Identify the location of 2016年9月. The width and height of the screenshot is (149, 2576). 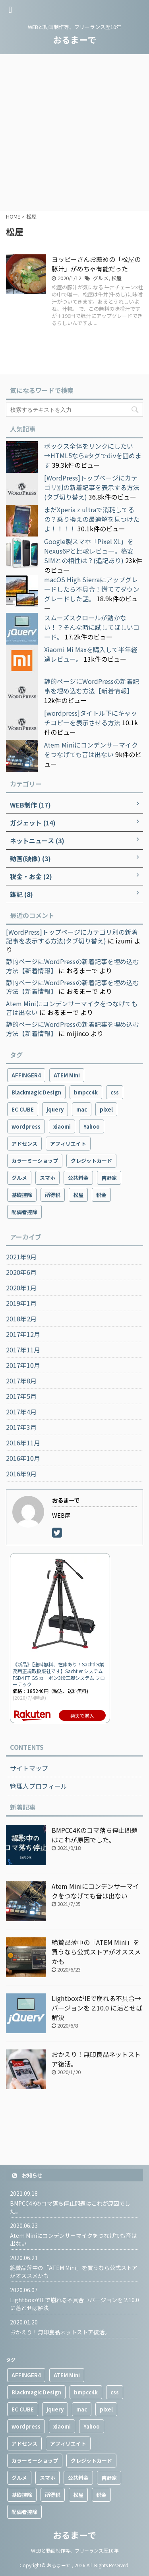
(21, 1473).